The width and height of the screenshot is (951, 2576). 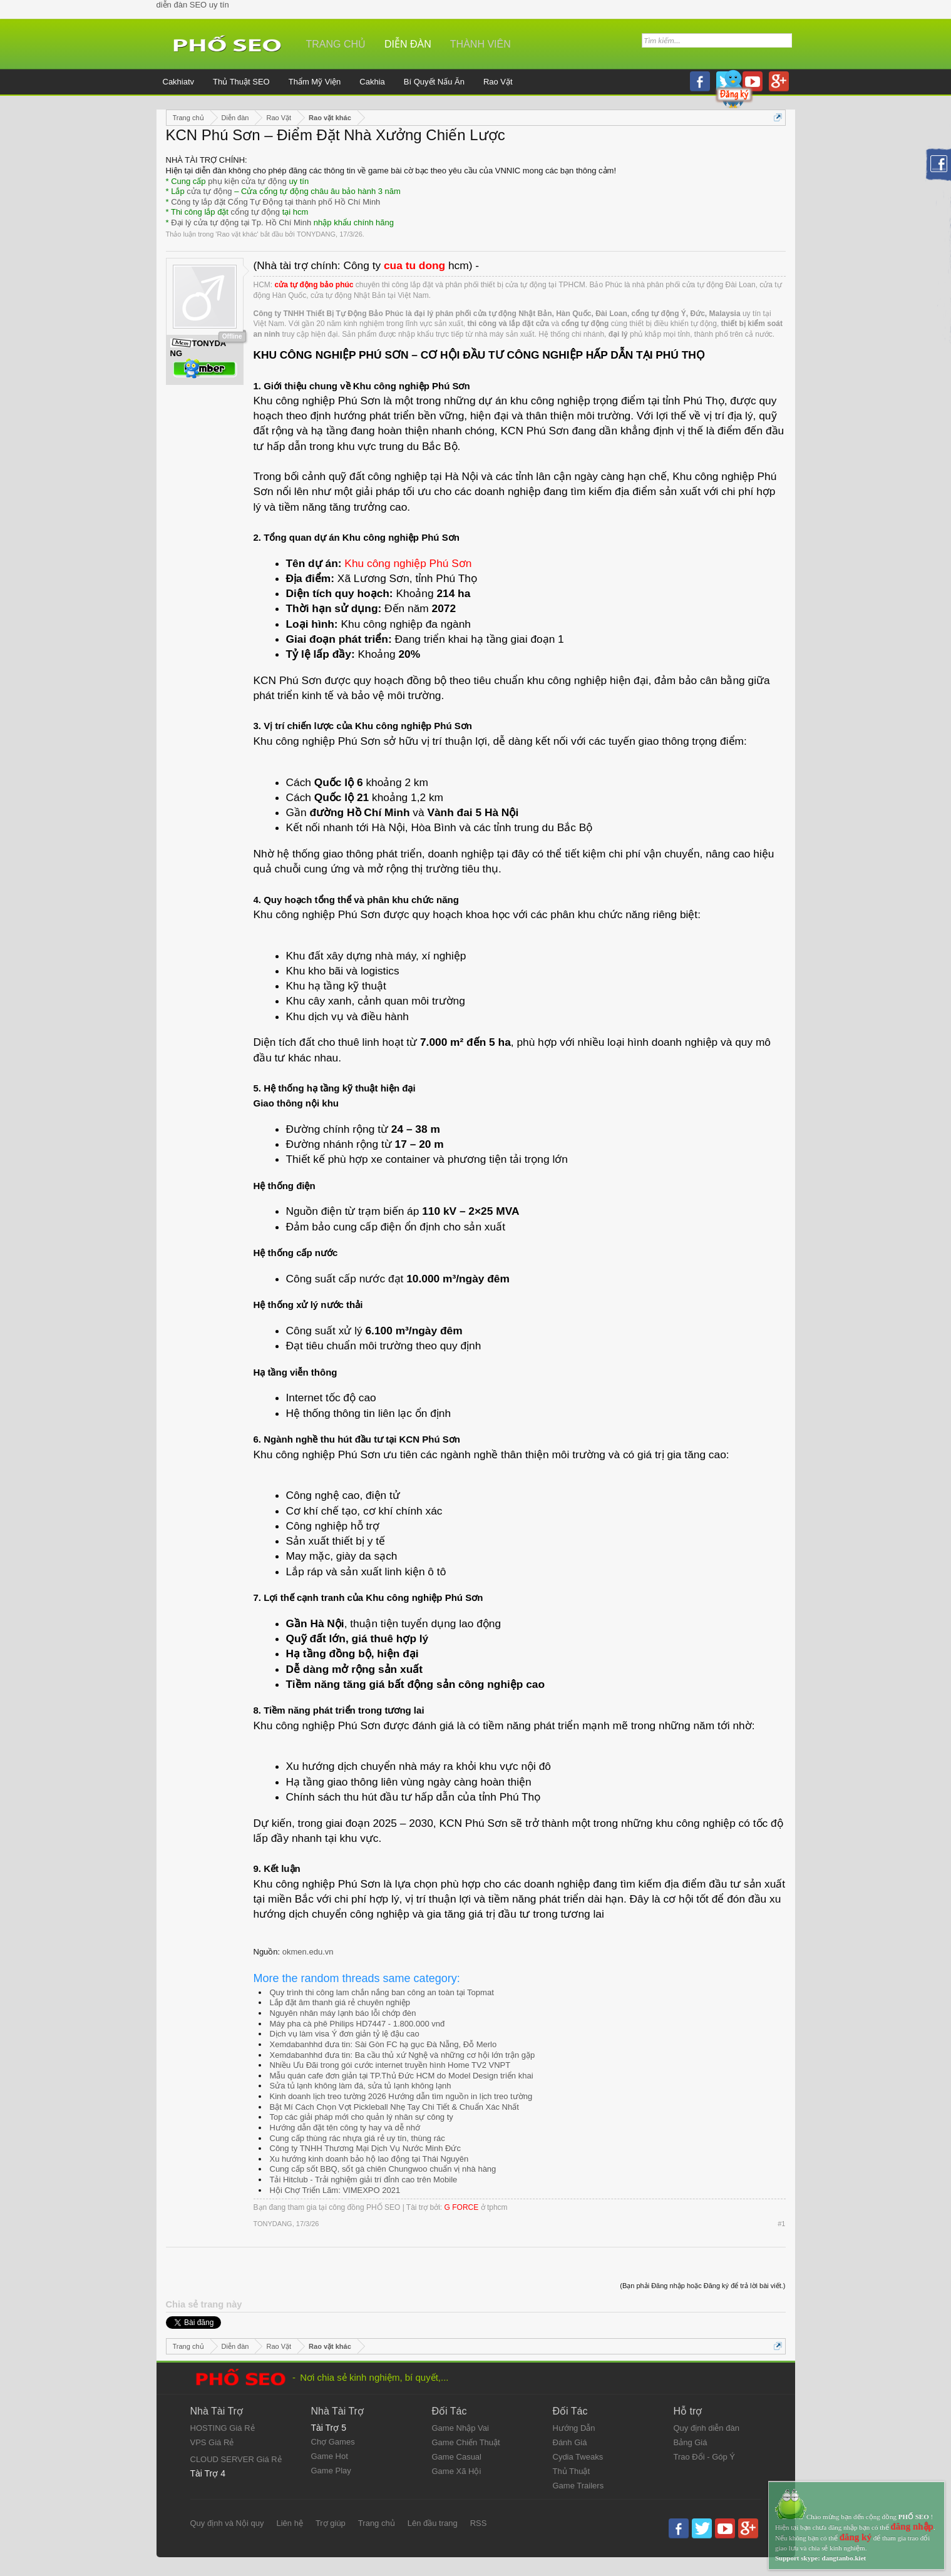 What do you see at coordinates (329, 2456) in the screenshot?
I see `Game Hot` at bounding box center [329, 2456].